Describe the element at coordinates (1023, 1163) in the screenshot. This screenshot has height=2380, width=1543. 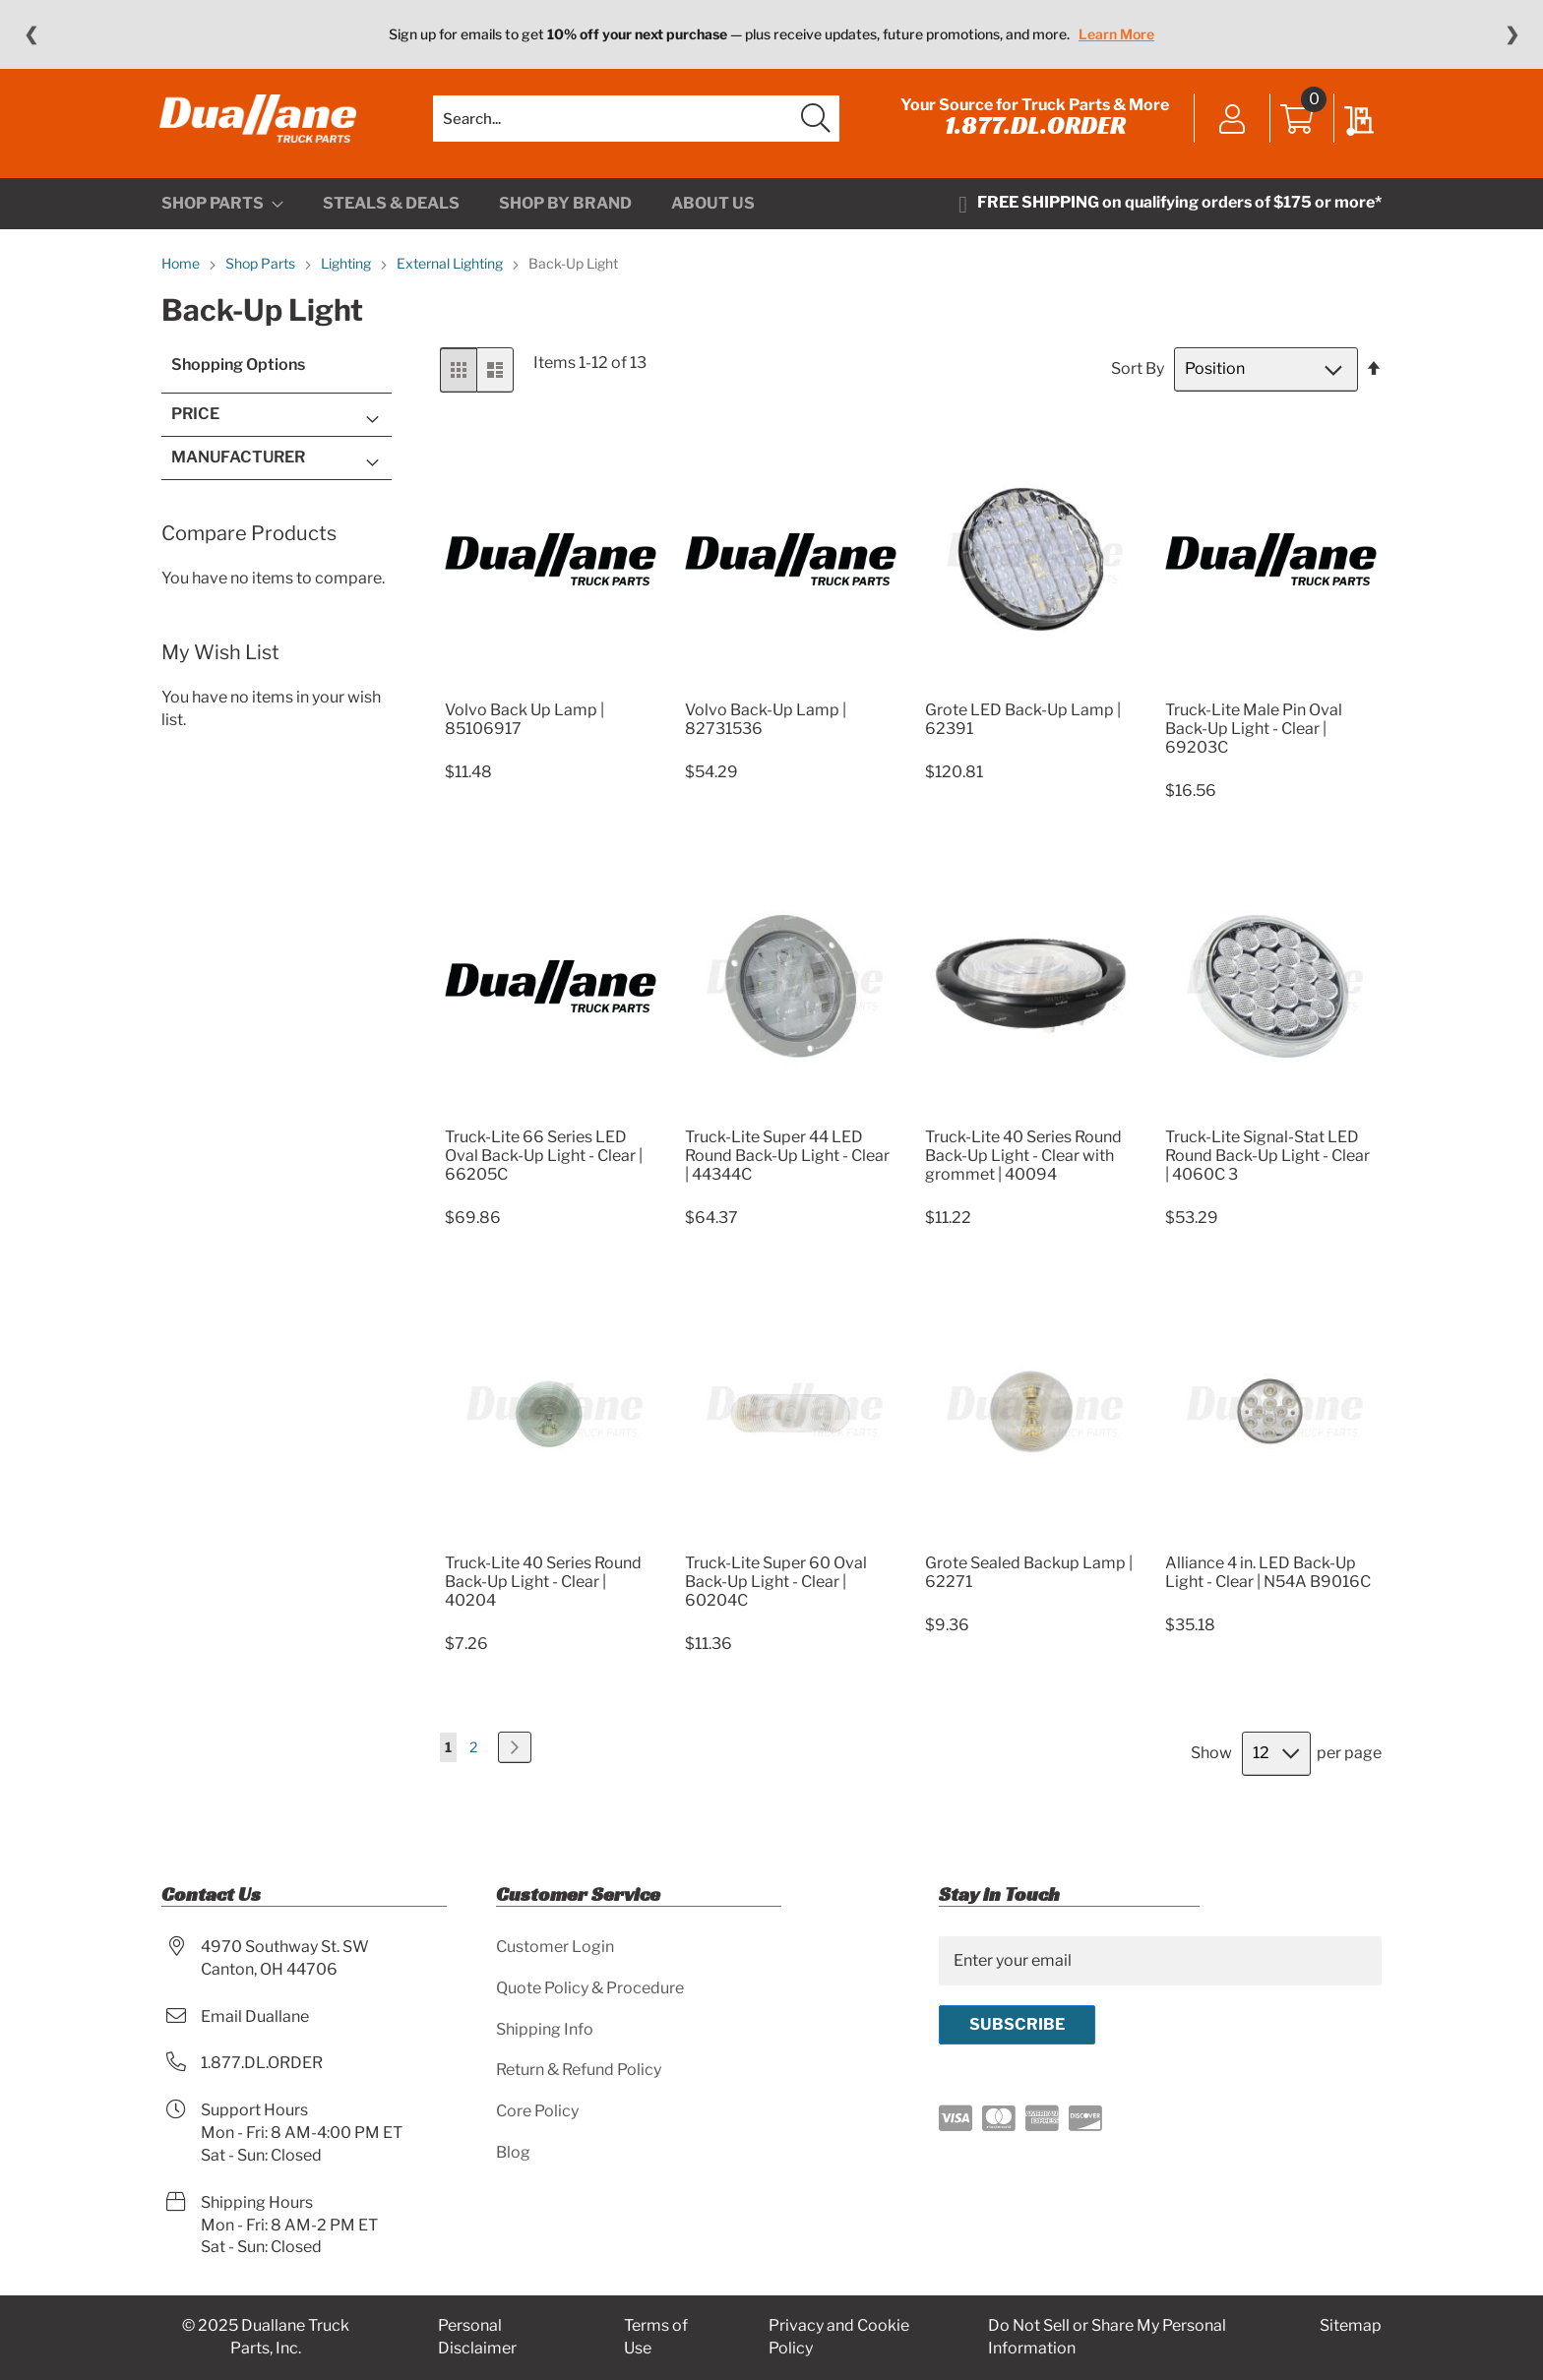
I see `Truck-Lite 40 Series Round Back-Up Light - Clear with grommet | 40094` at that location.